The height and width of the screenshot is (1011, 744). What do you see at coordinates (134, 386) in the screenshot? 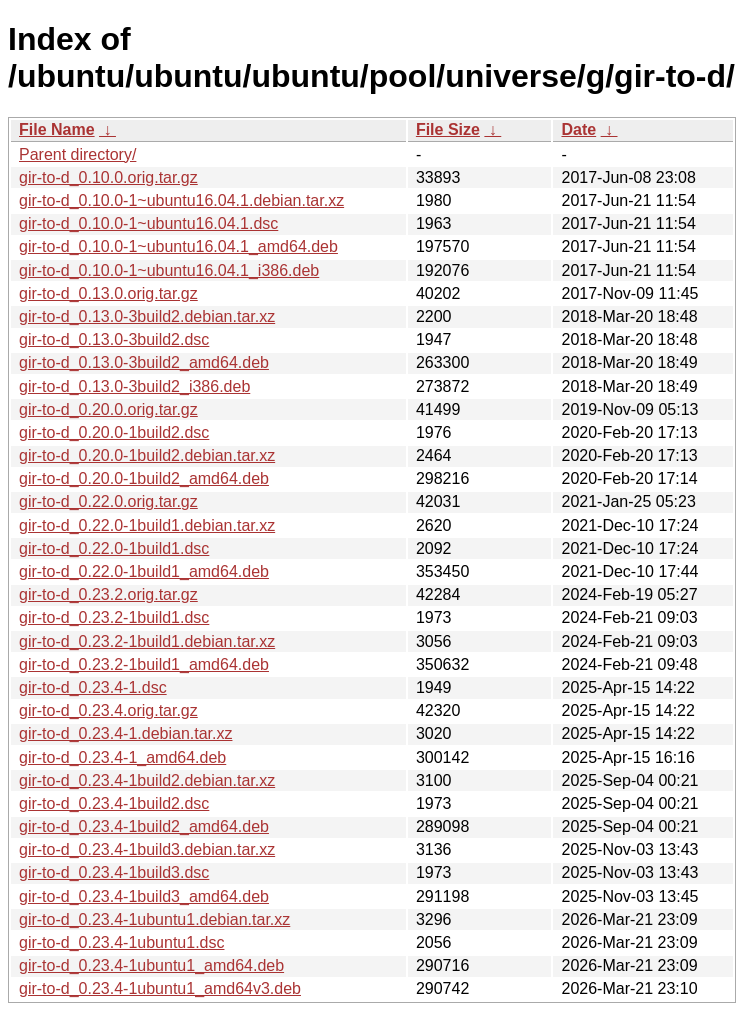
I see `gir-to-d_0.13.0-3build2_i386.deb` at bounding box center [134, 386].